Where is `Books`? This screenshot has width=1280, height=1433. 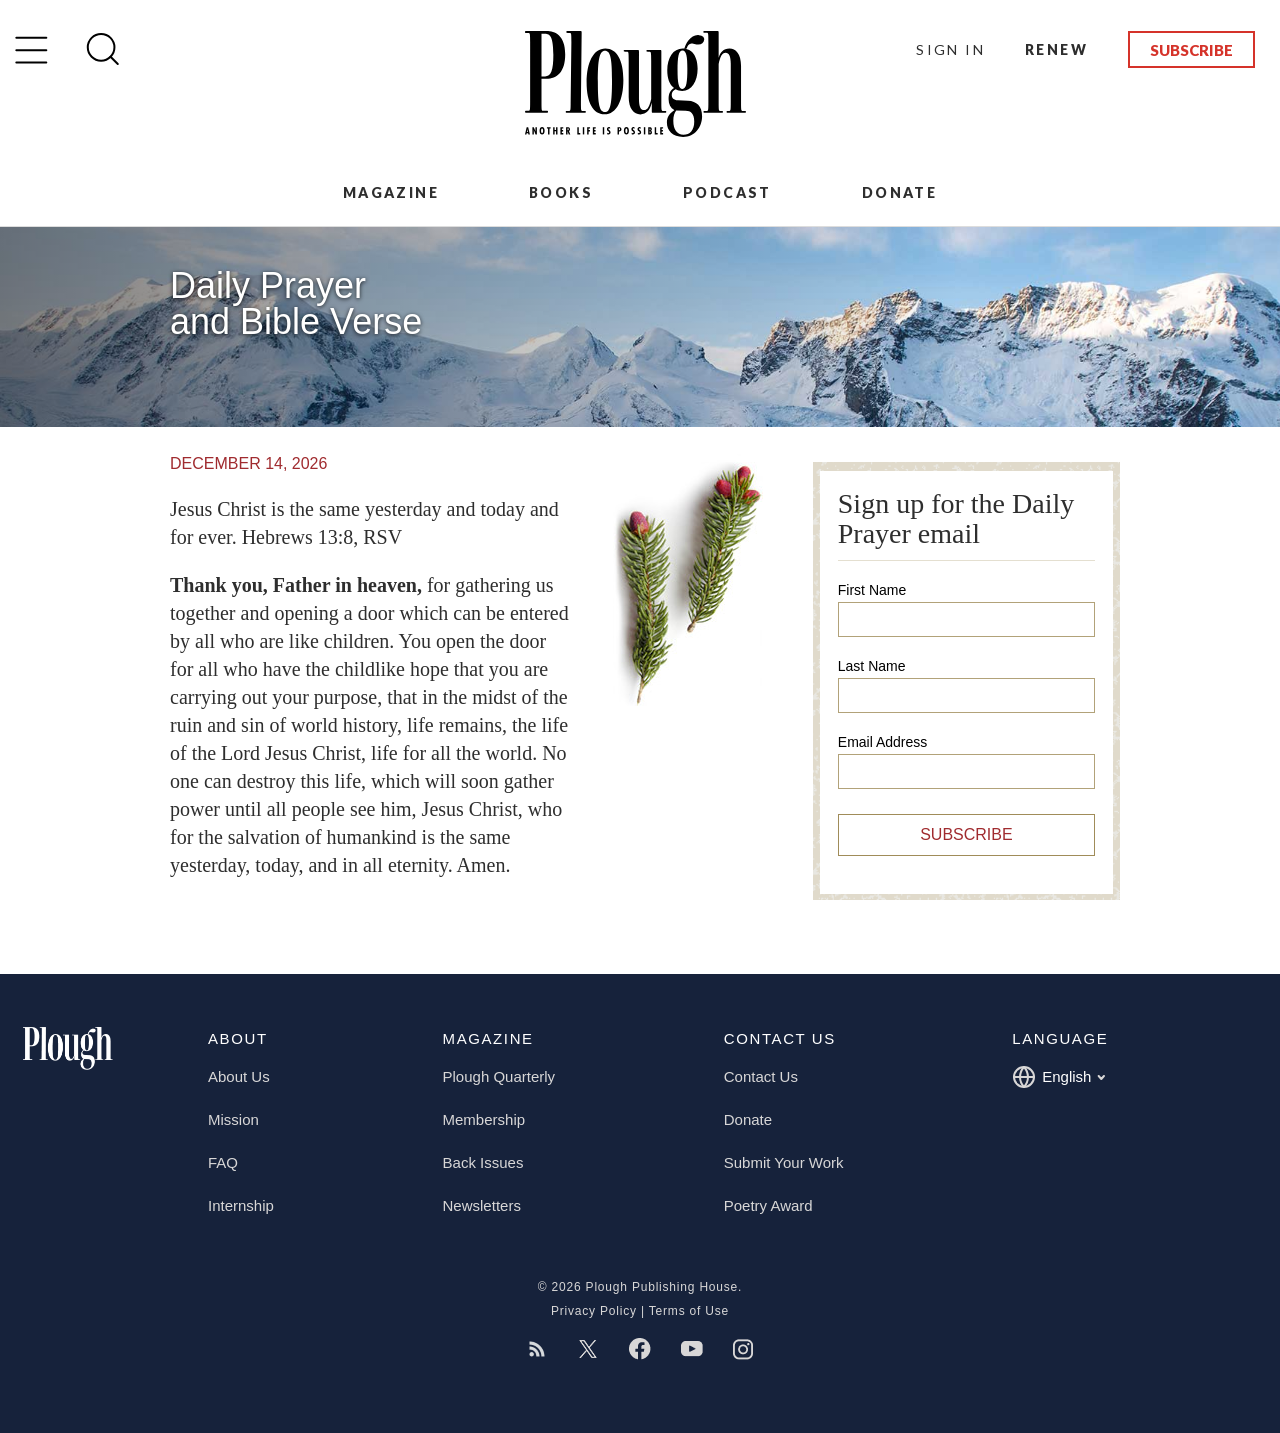
Books is located at coordinates (561, 192).